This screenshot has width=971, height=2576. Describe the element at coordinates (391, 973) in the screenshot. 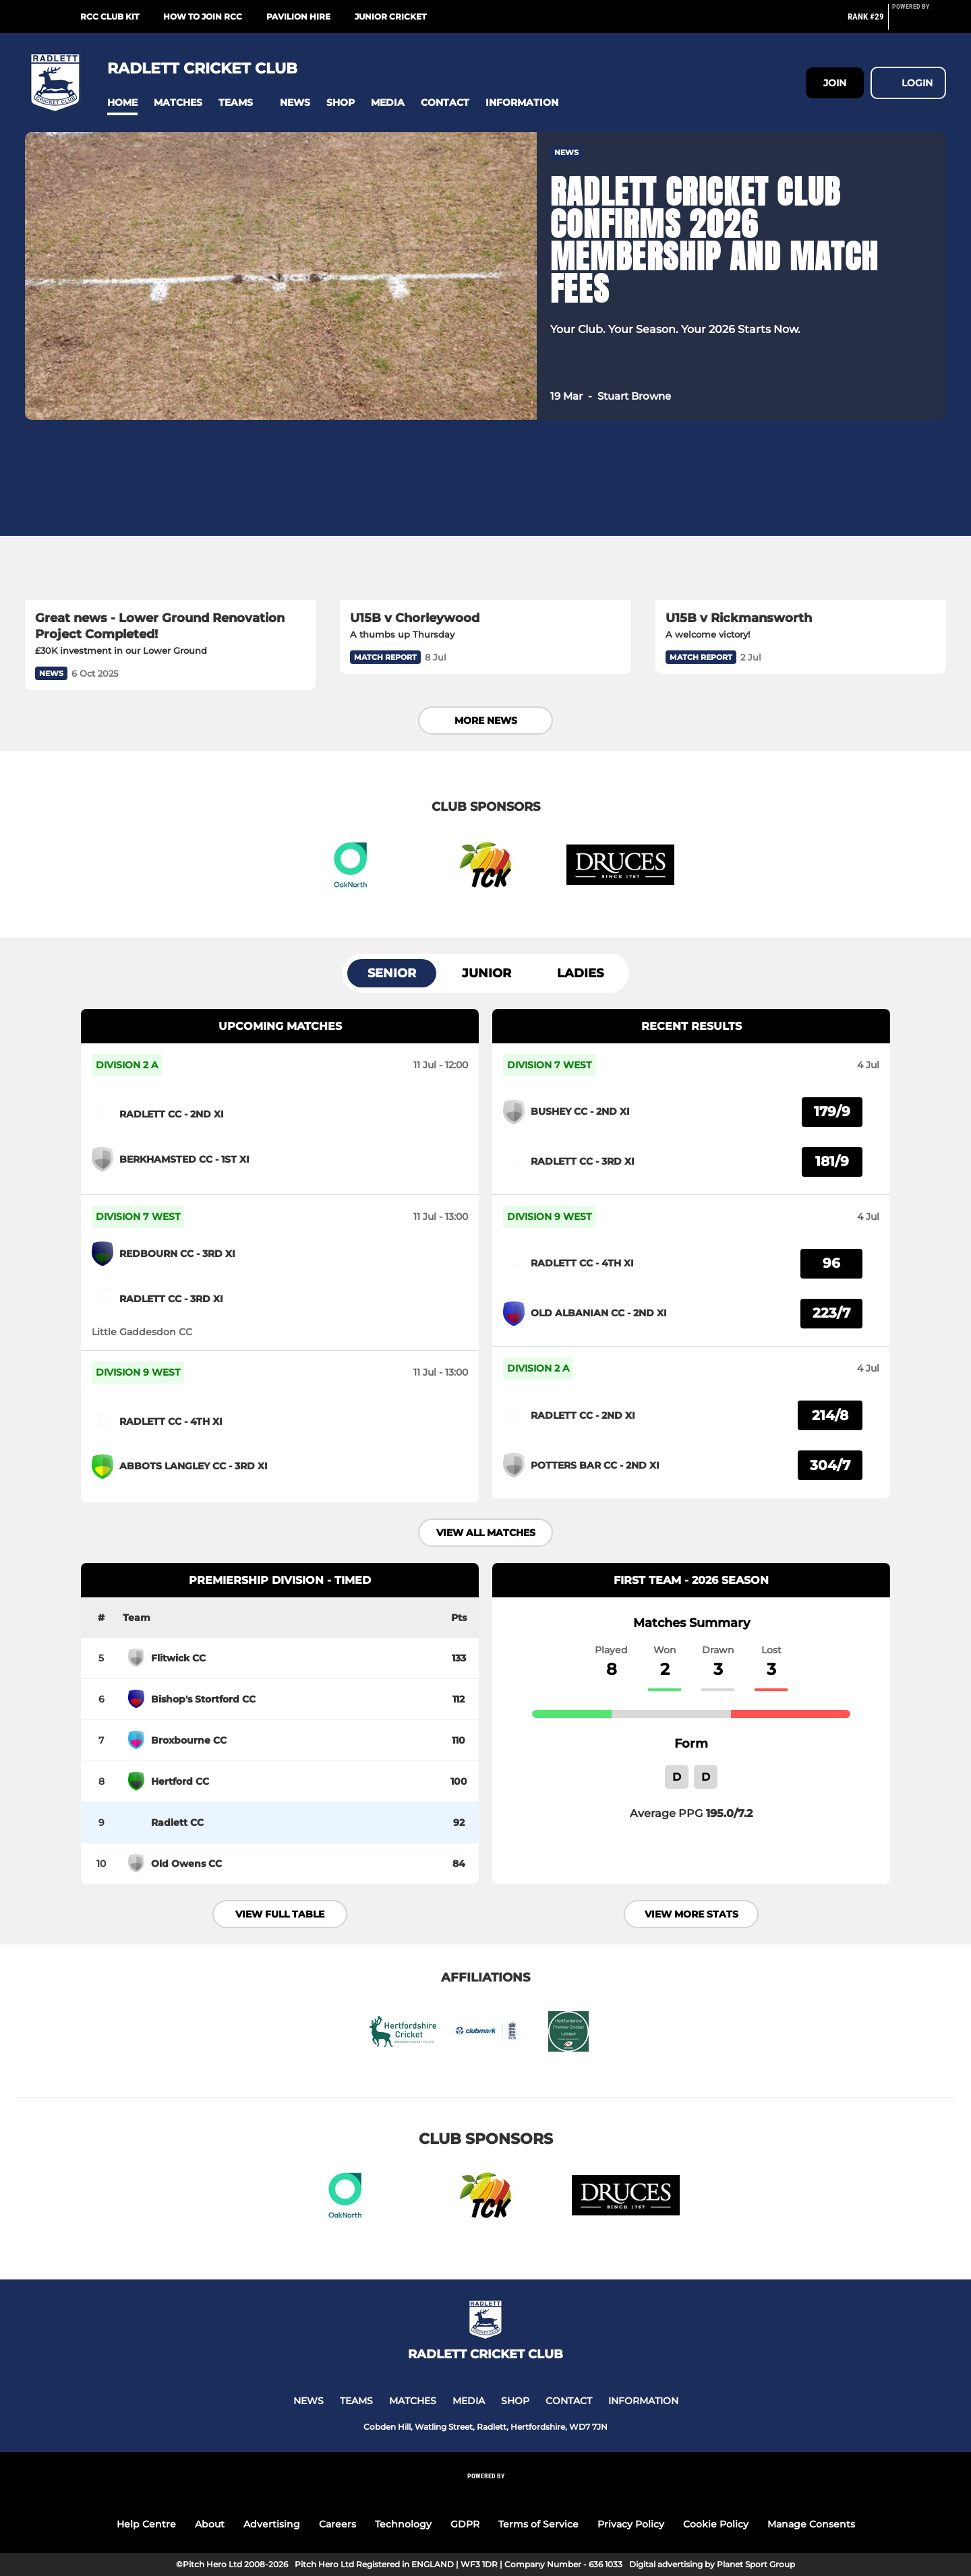

I see `Senior` at that location.